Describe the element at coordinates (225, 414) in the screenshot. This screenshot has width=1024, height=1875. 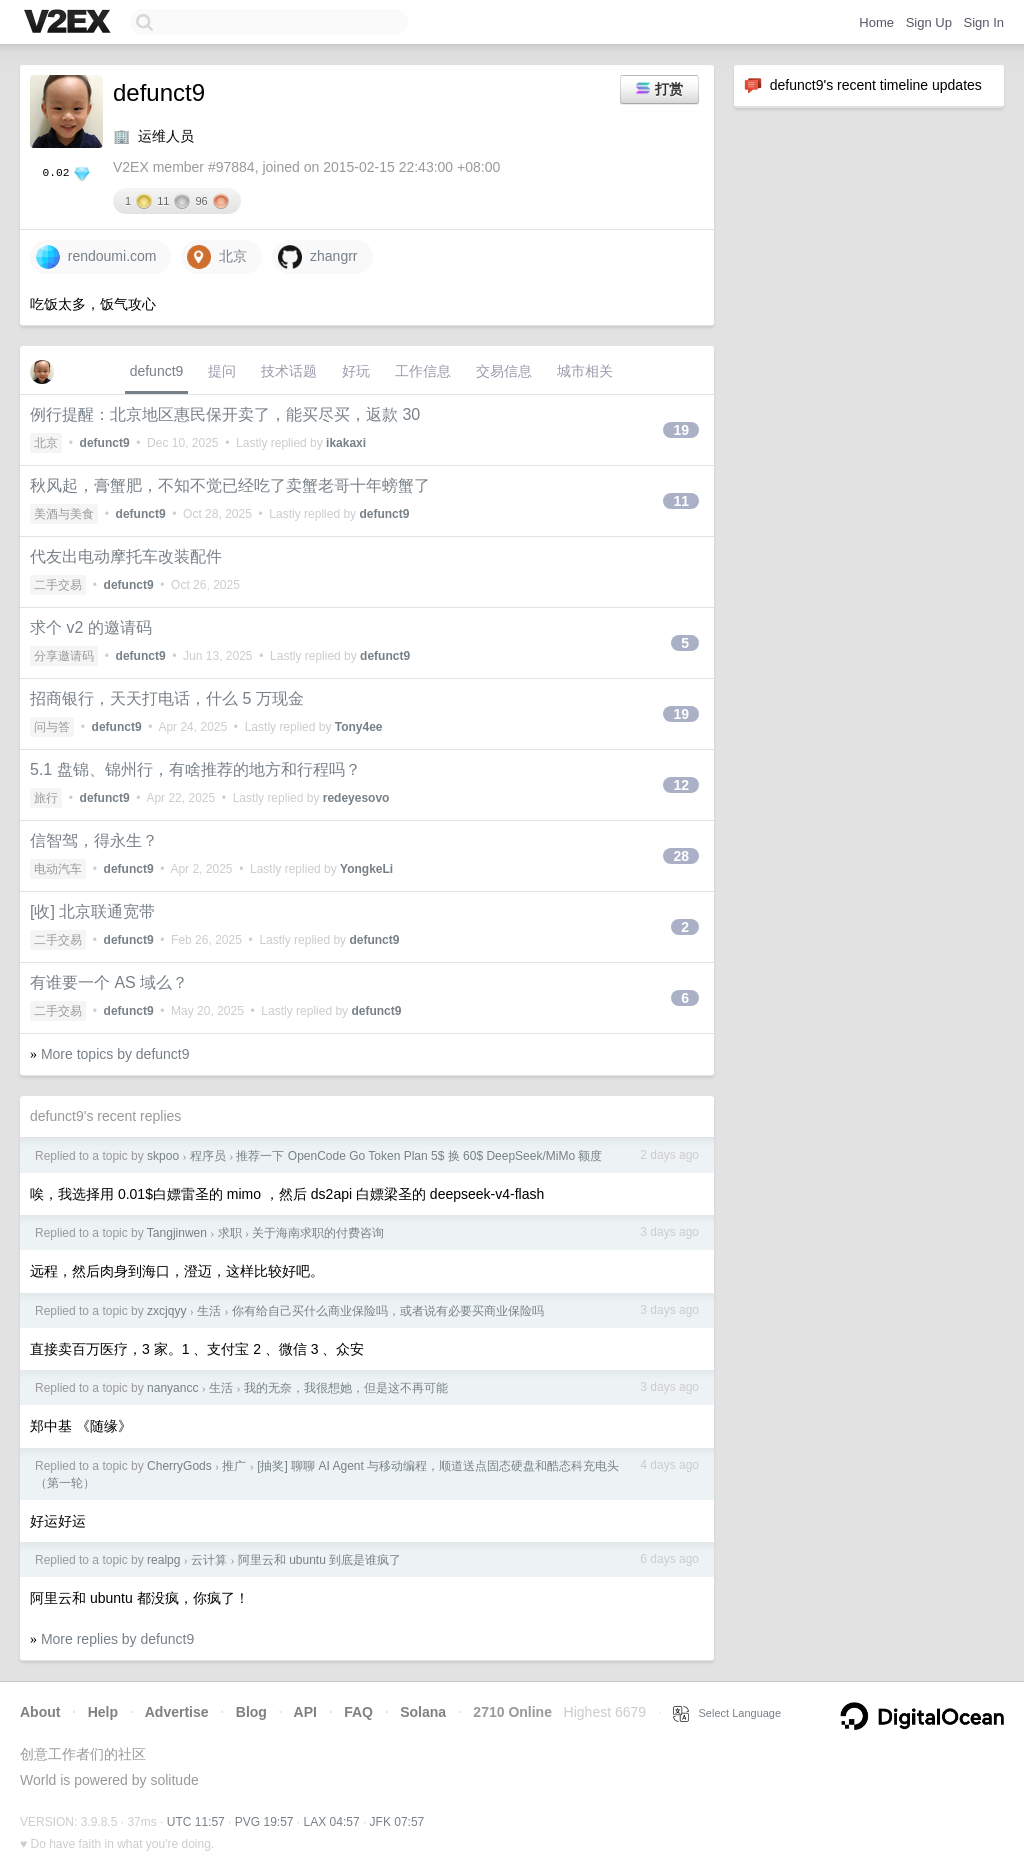
I see `例行提醒：北京地区惠民保开卖了，能买尽买，返款 30` at that location.